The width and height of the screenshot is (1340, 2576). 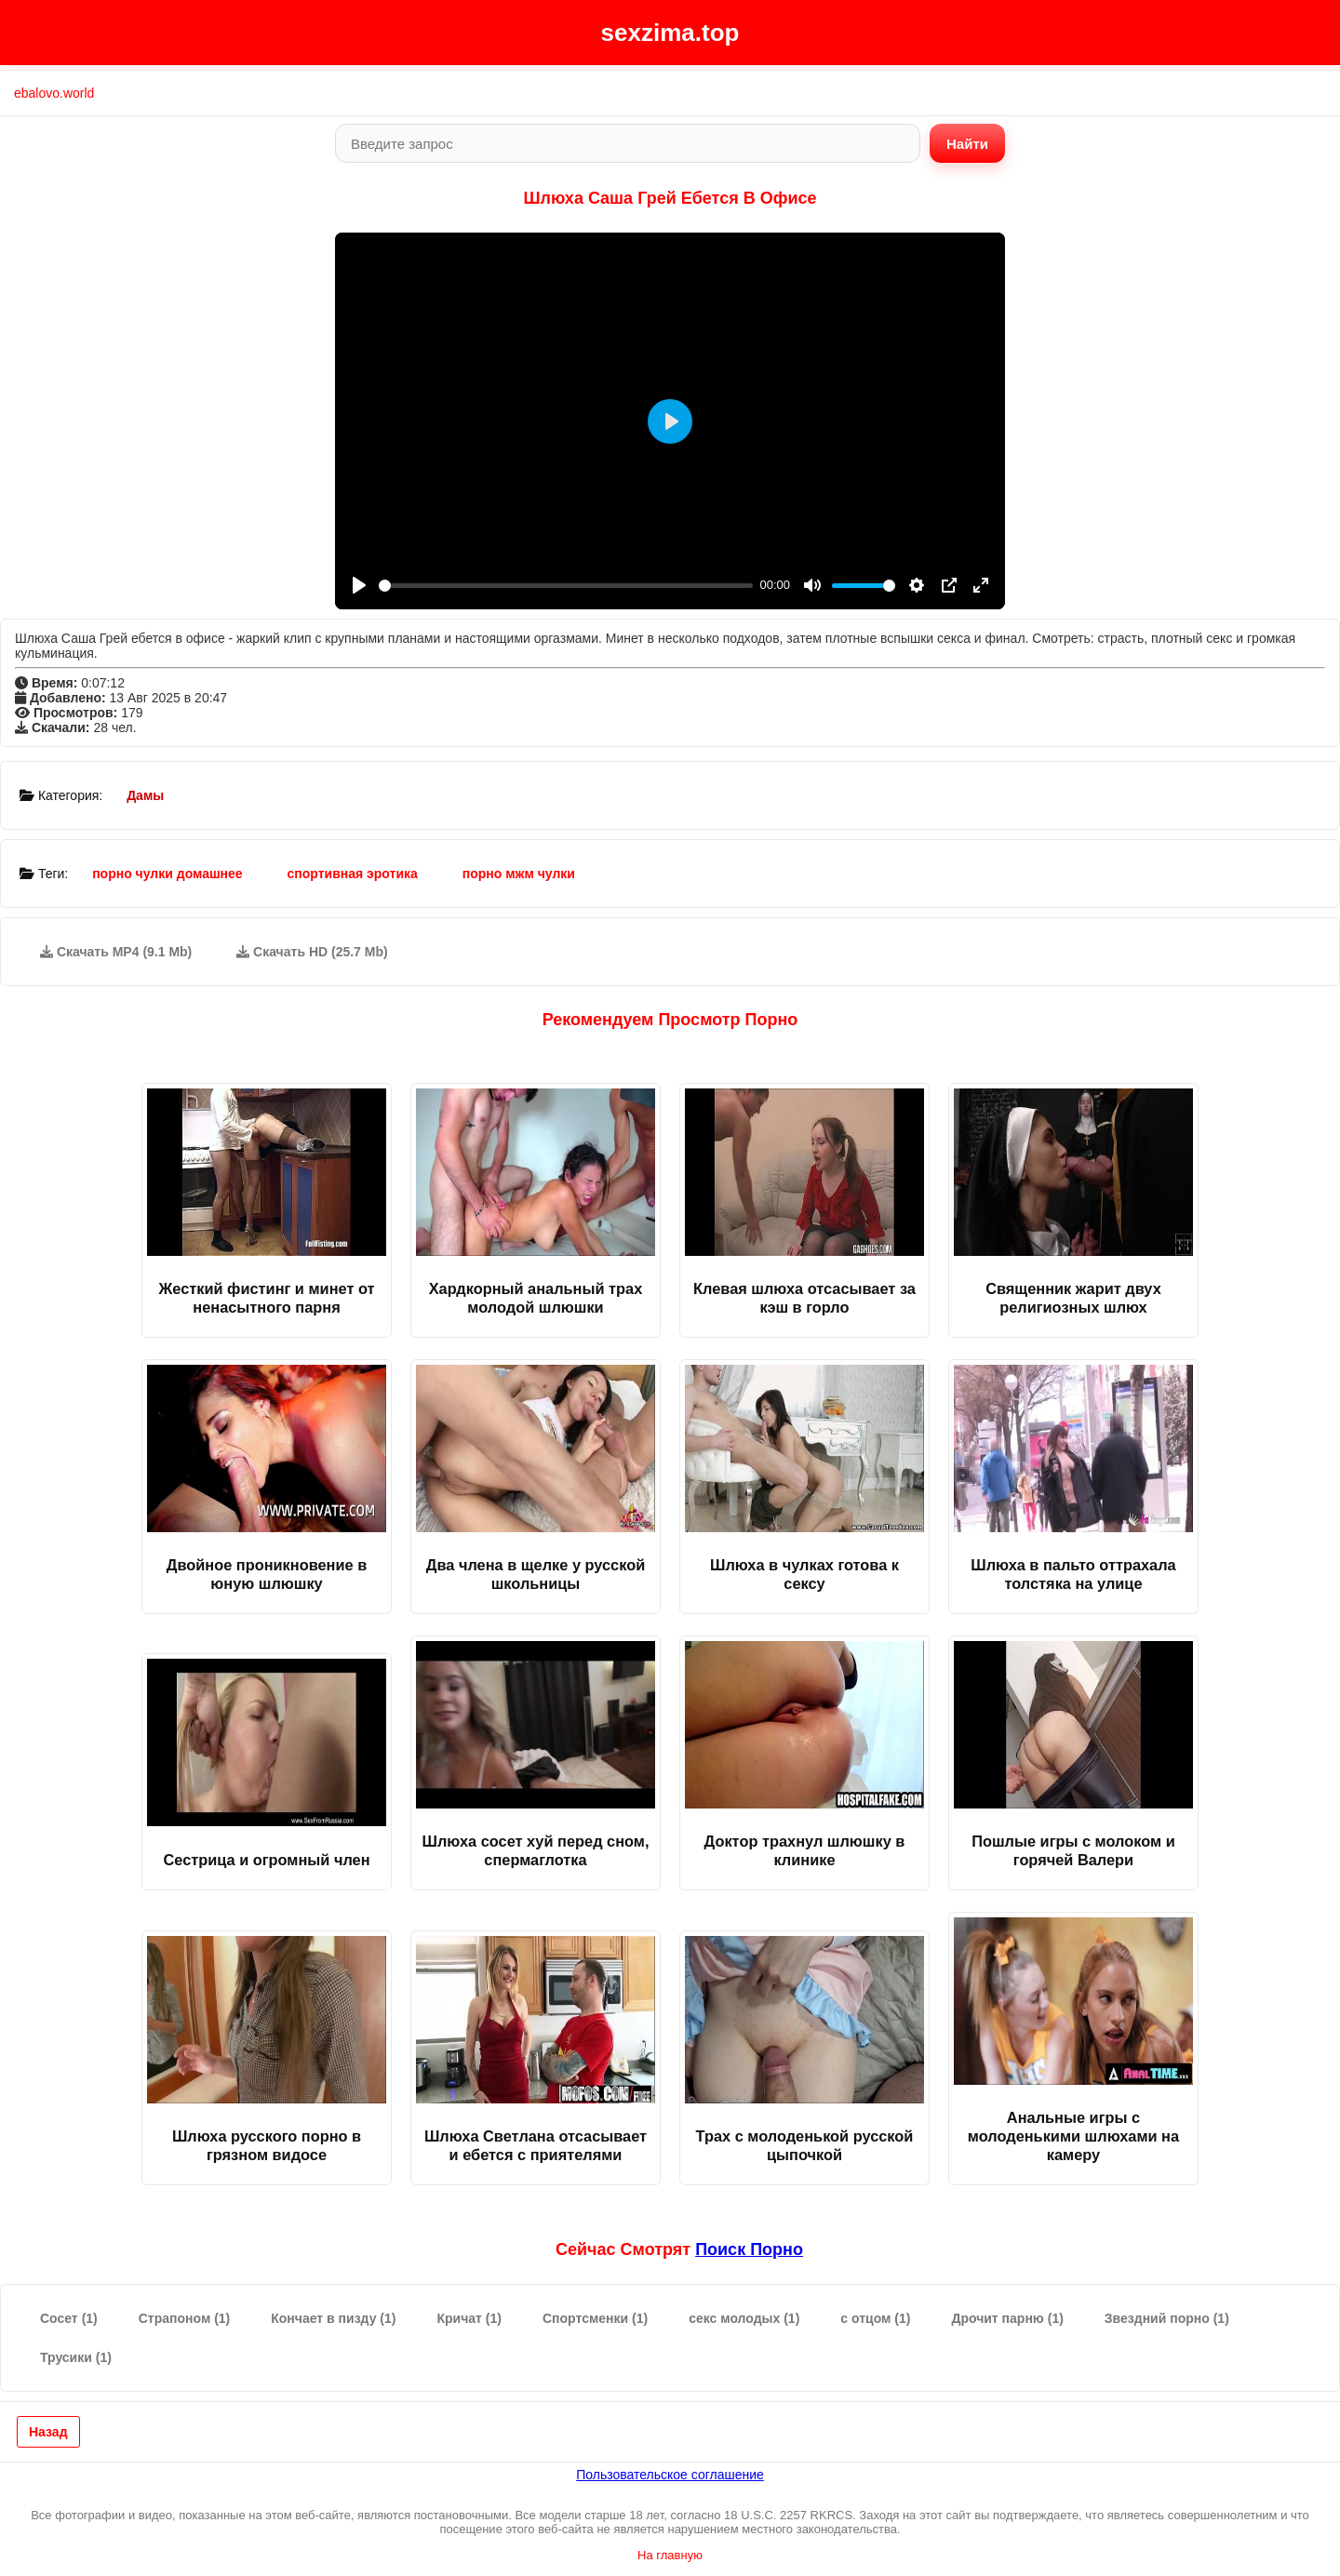 I want to click on Скачать MP4 (9.1 Mb), so click(x=116, y=951).